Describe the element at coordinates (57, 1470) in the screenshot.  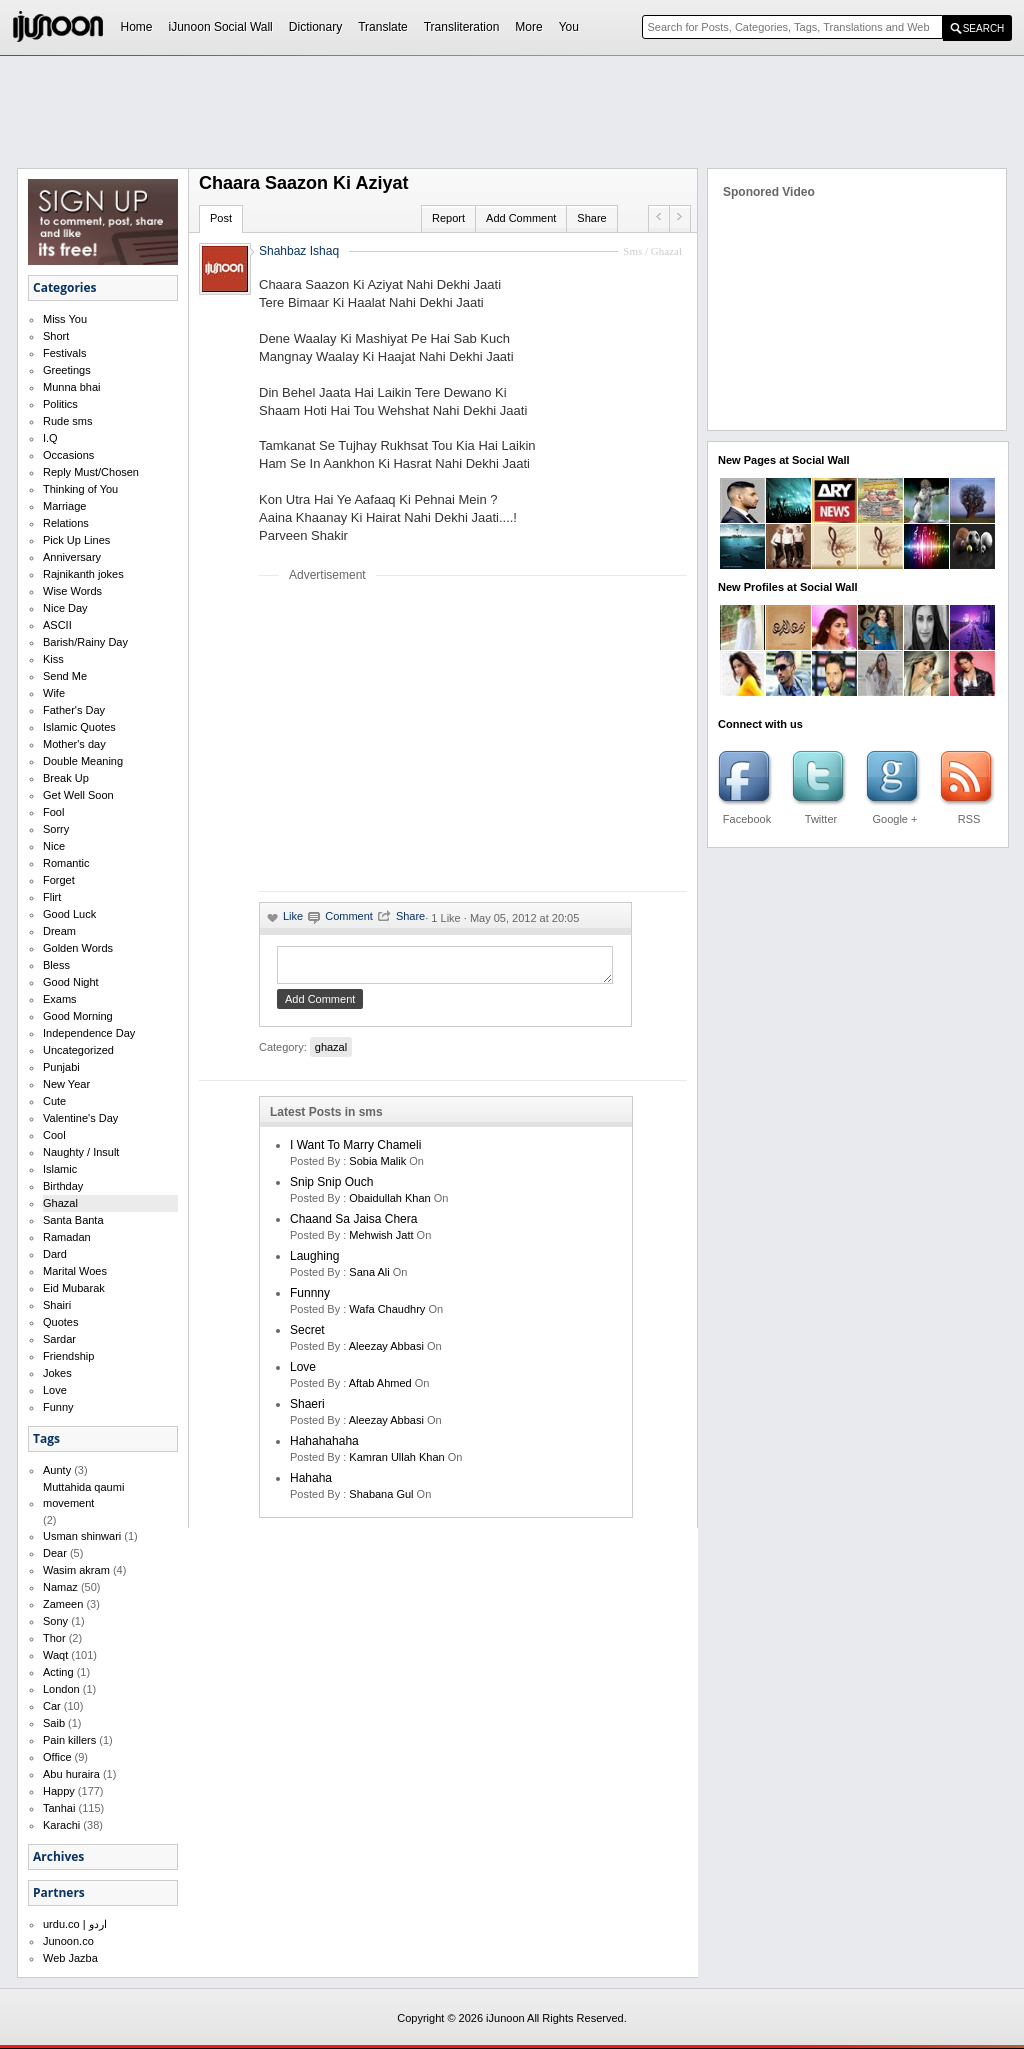
I see `Aunty` at that location.